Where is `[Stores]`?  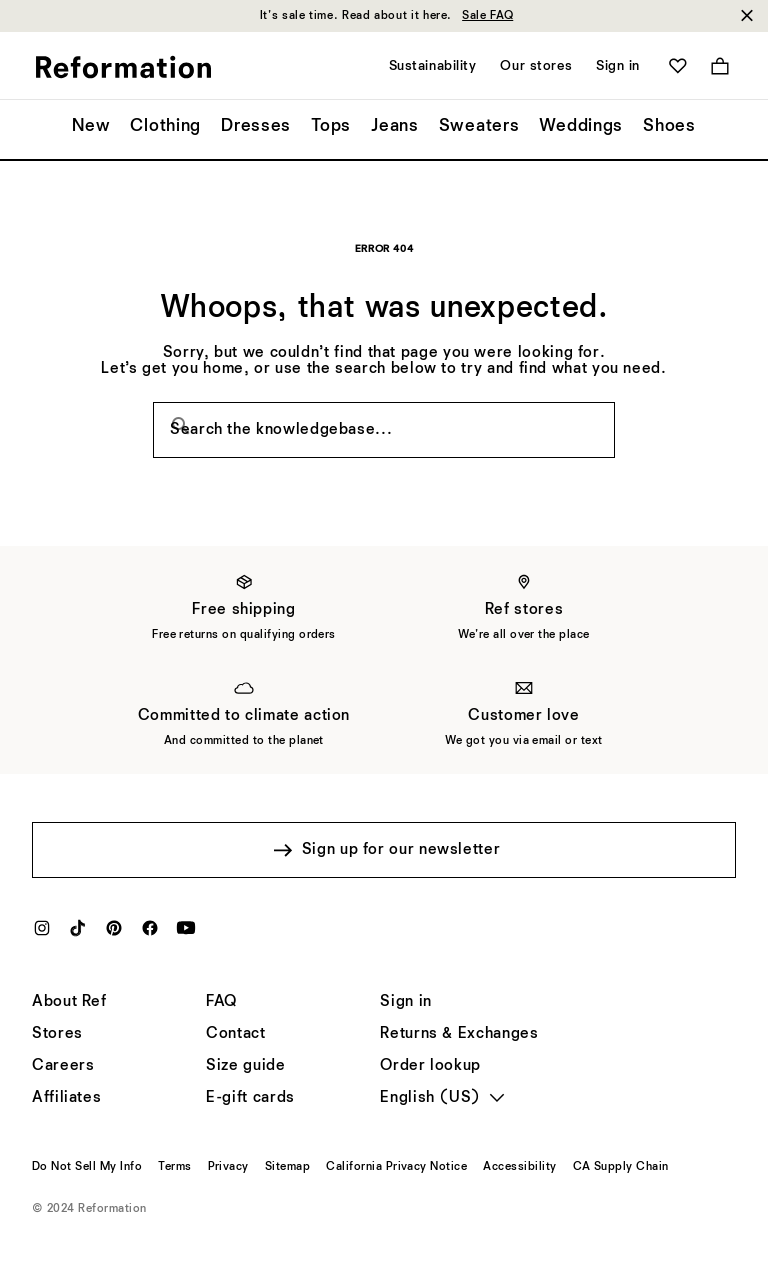 [Stores] is located at coordinates (57, 1034).